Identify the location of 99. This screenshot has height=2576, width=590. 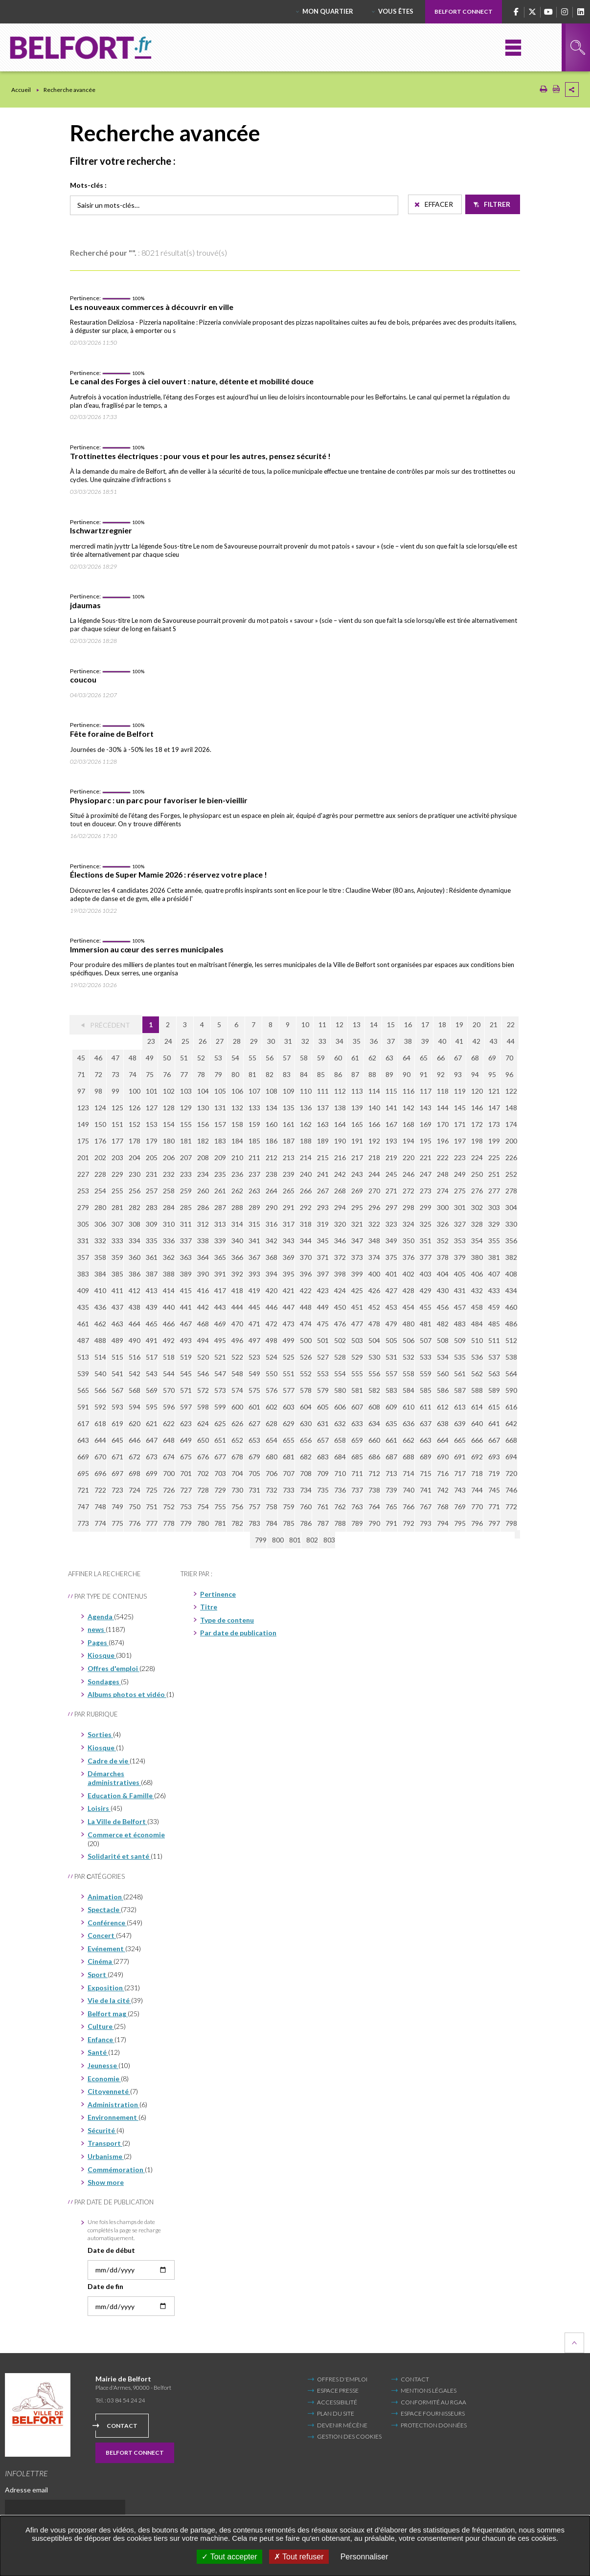
(115, 1091).